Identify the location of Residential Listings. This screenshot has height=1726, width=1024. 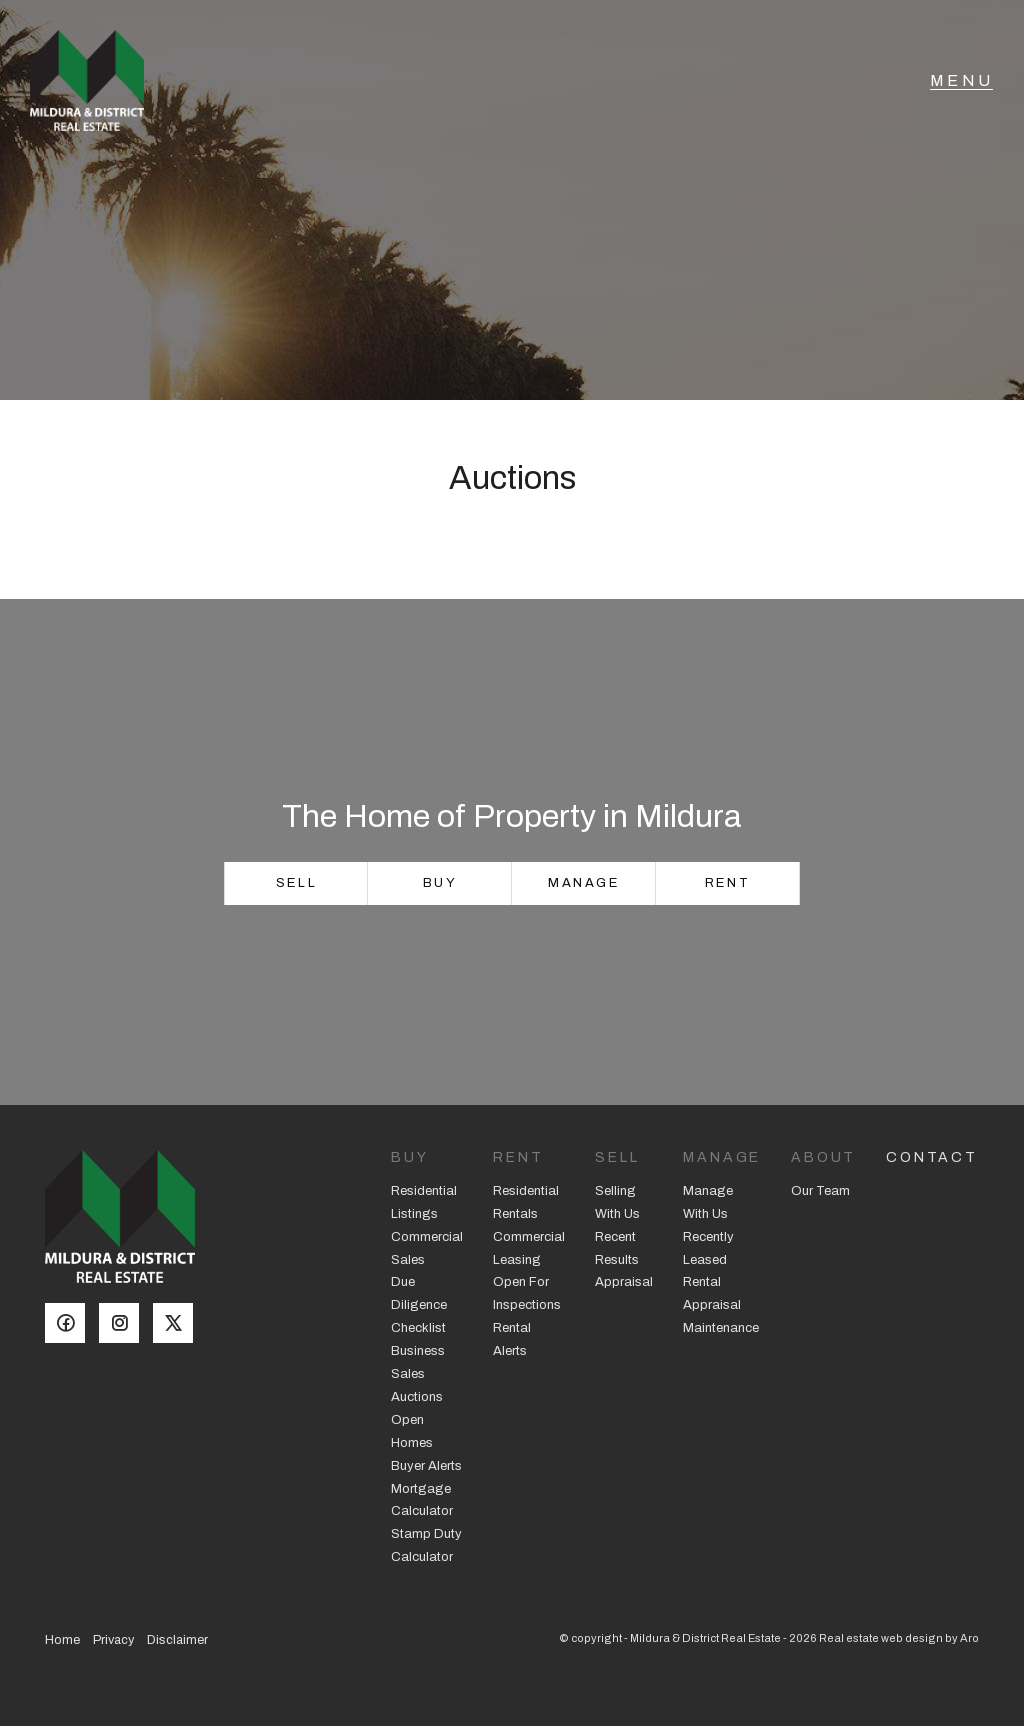
(424, 1202).